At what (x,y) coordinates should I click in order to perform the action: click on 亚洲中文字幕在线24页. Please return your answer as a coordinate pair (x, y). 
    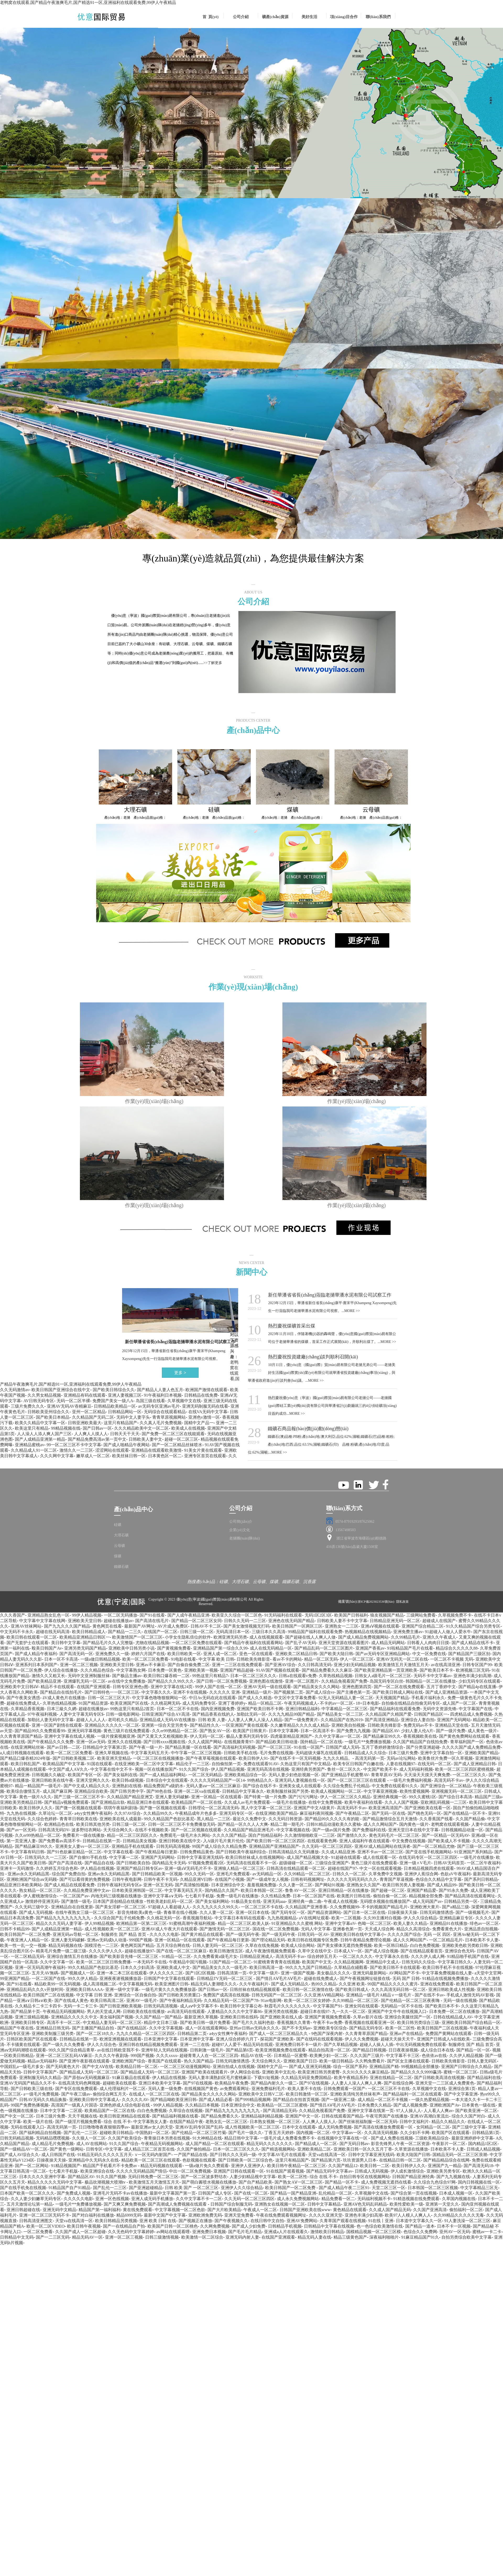
    Looking at the image, I should click on (172, 1686).